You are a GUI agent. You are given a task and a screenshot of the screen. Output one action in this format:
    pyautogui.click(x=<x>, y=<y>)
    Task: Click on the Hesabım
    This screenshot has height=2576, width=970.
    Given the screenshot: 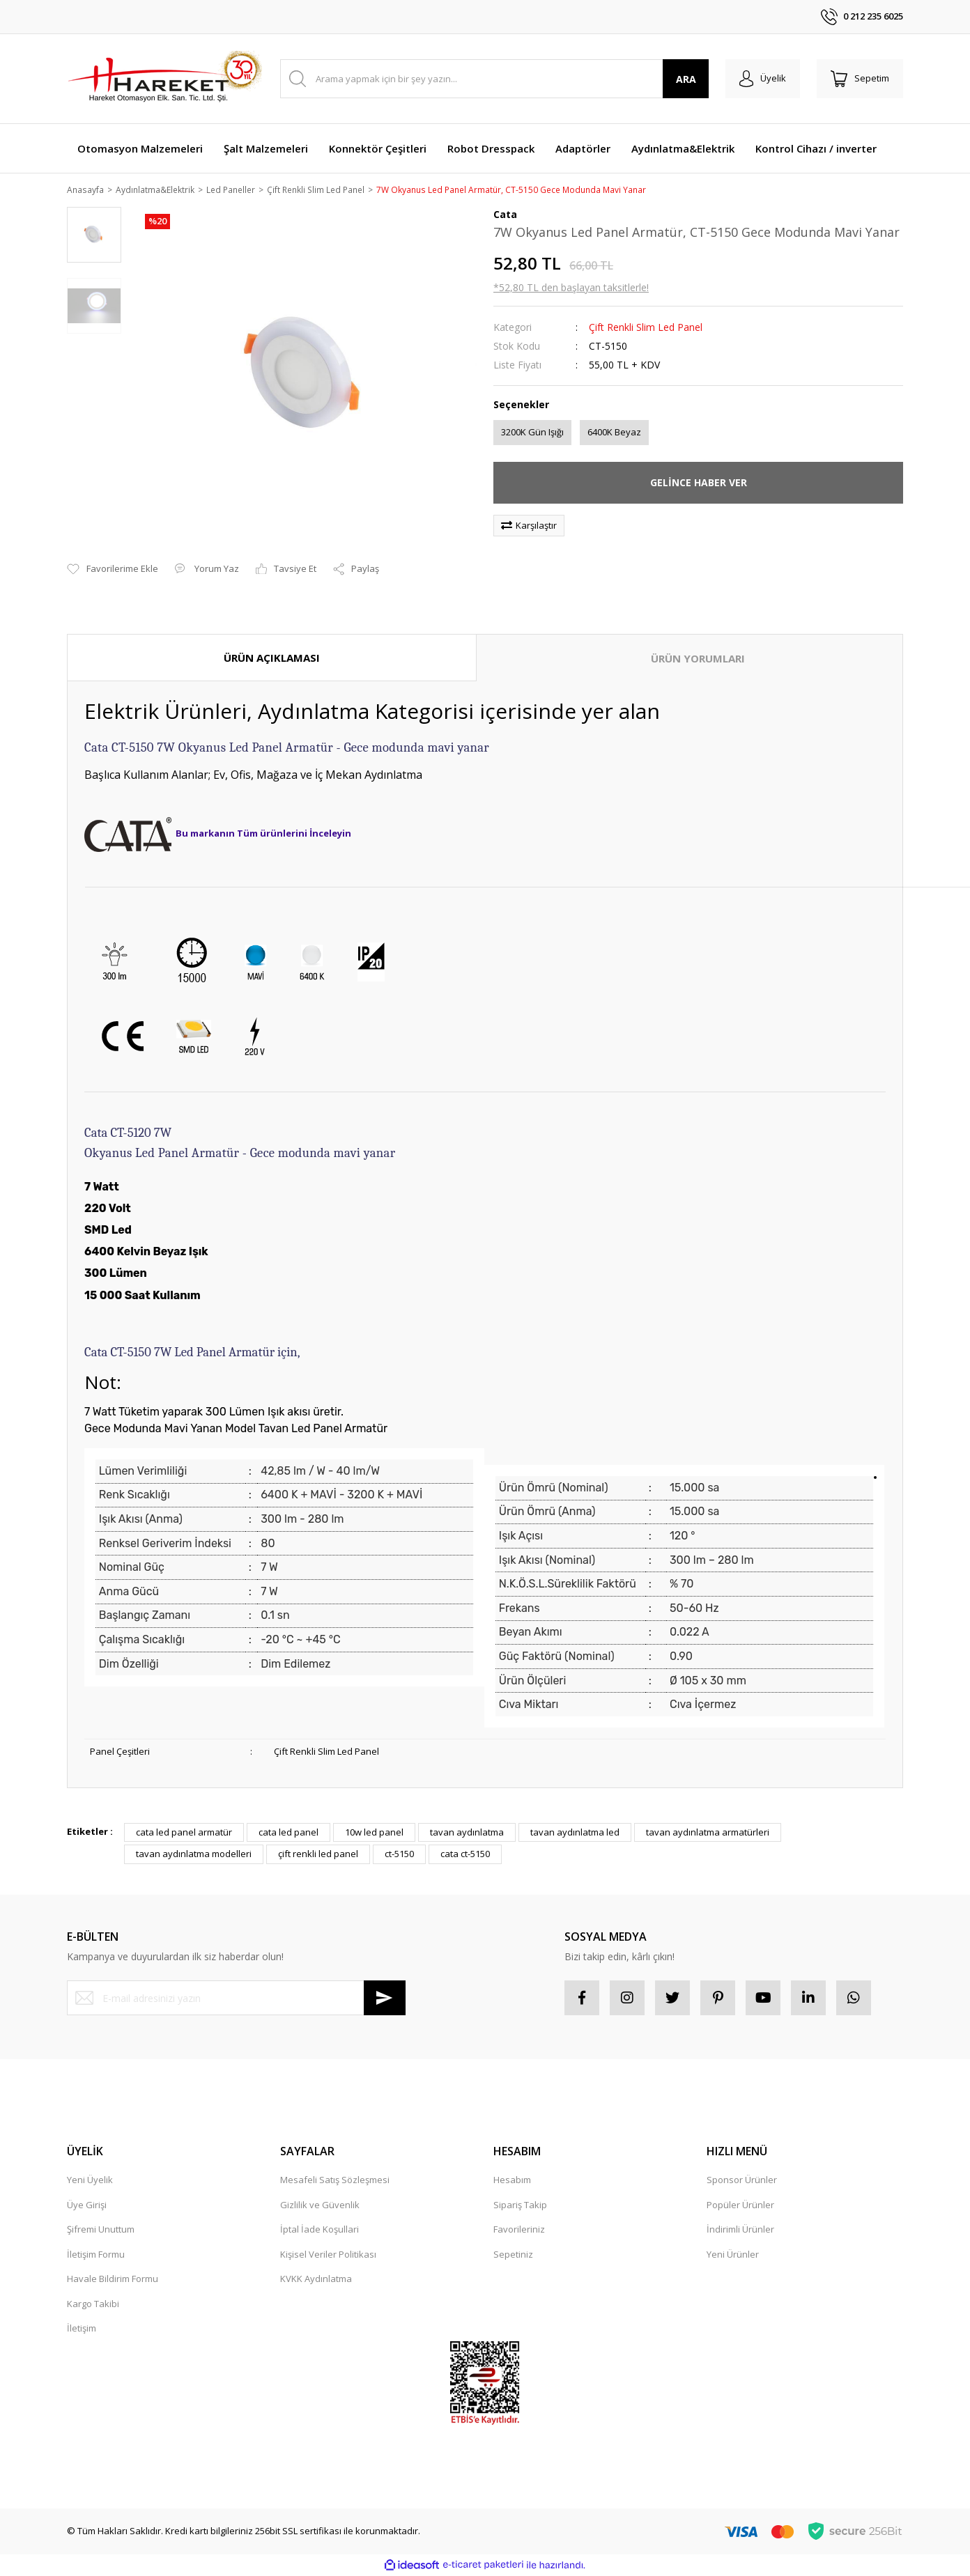 What is the action you would take?
    pyautogui.click(x=512, y=2181)
    